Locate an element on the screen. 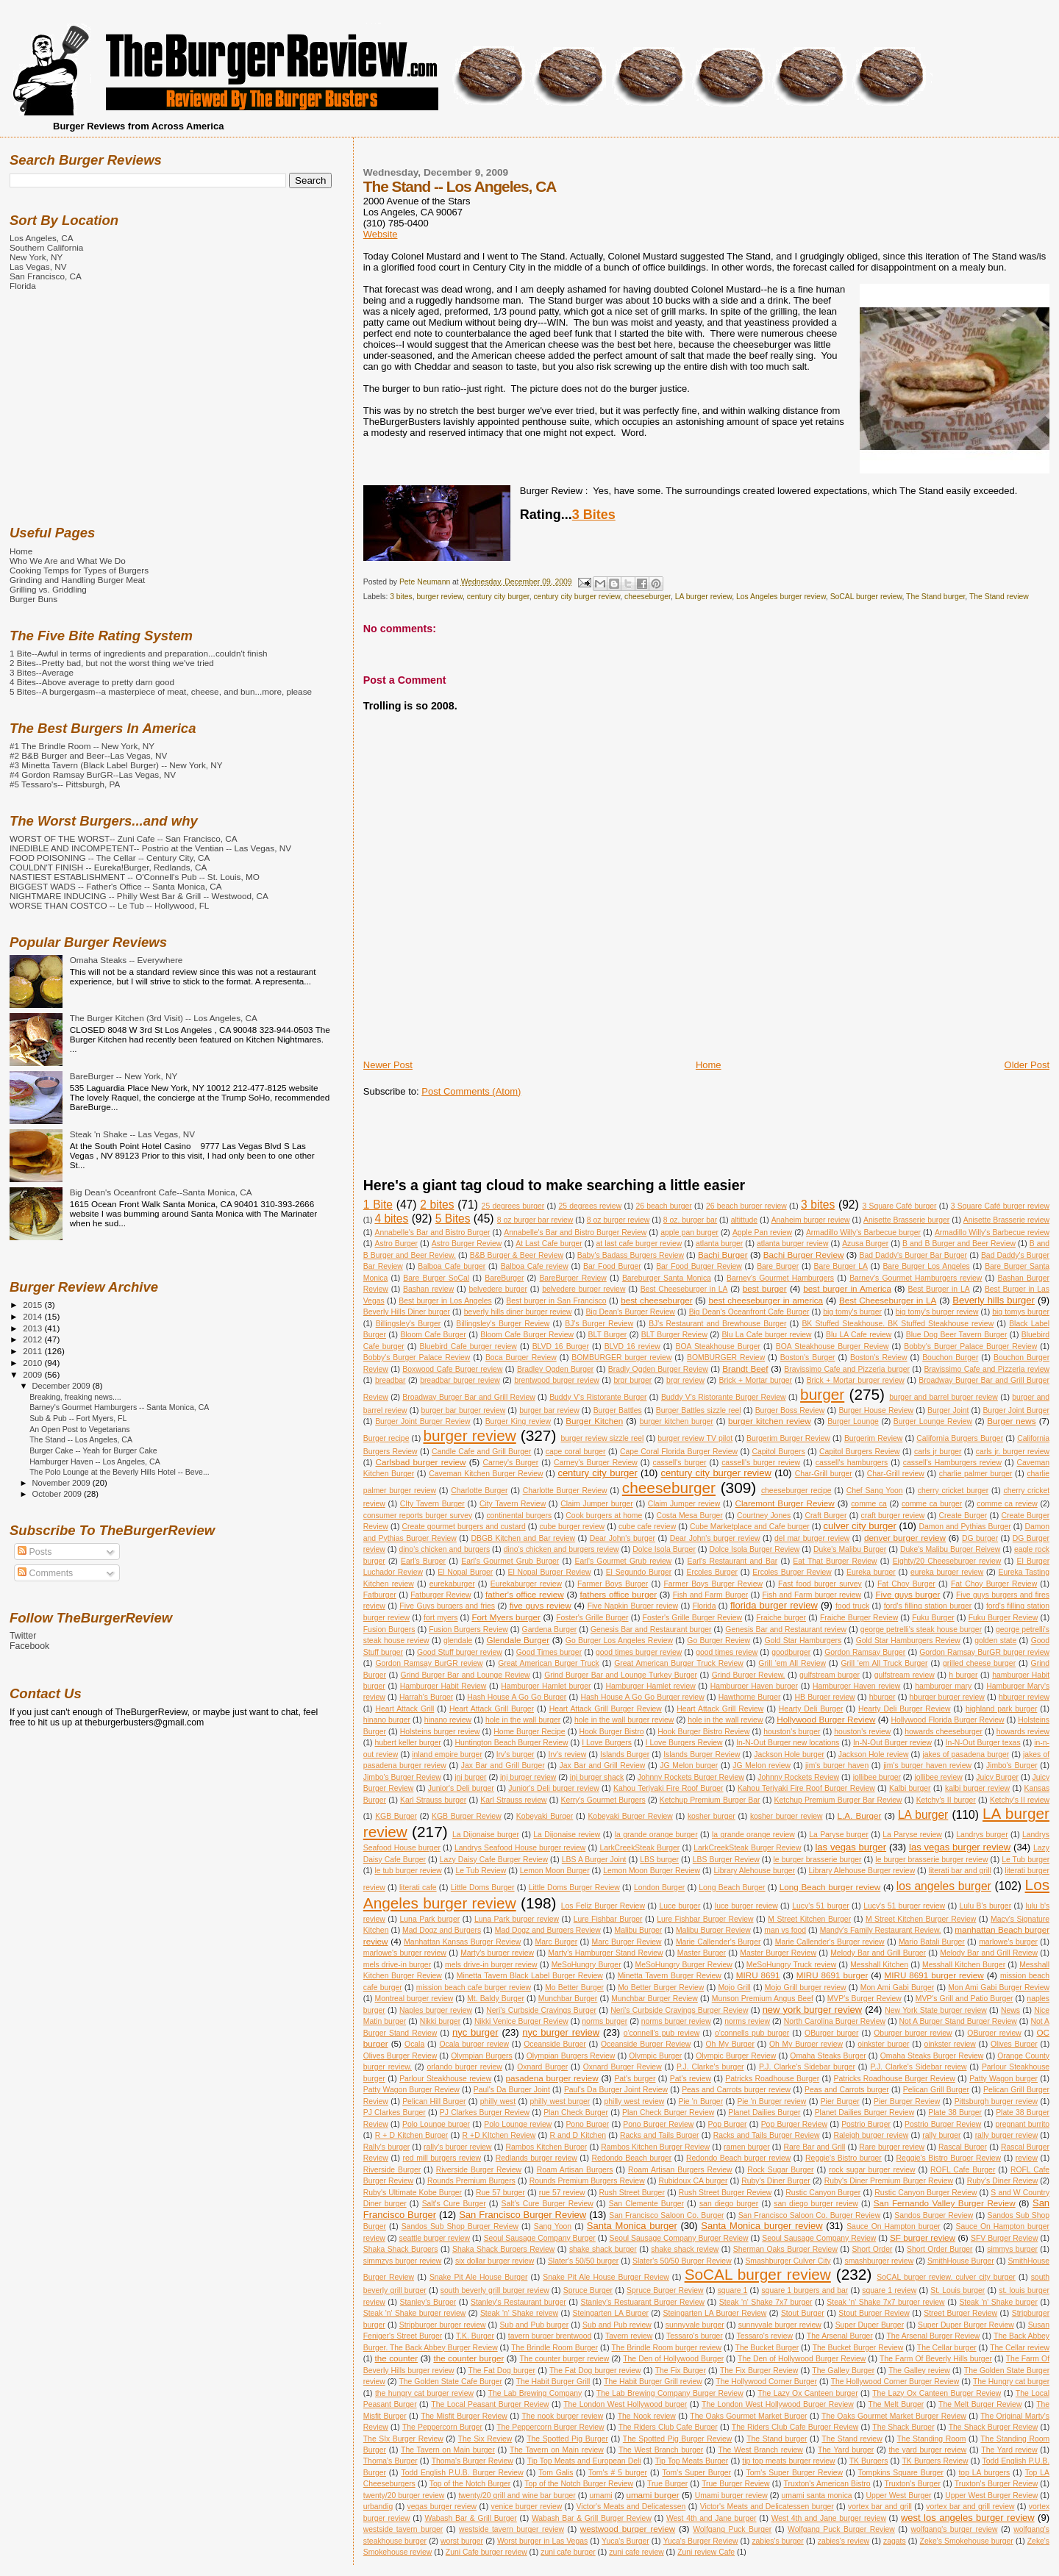 This screenshot has width=1059, height=2576. carls jr burger is located at coordinates (937, 1452).